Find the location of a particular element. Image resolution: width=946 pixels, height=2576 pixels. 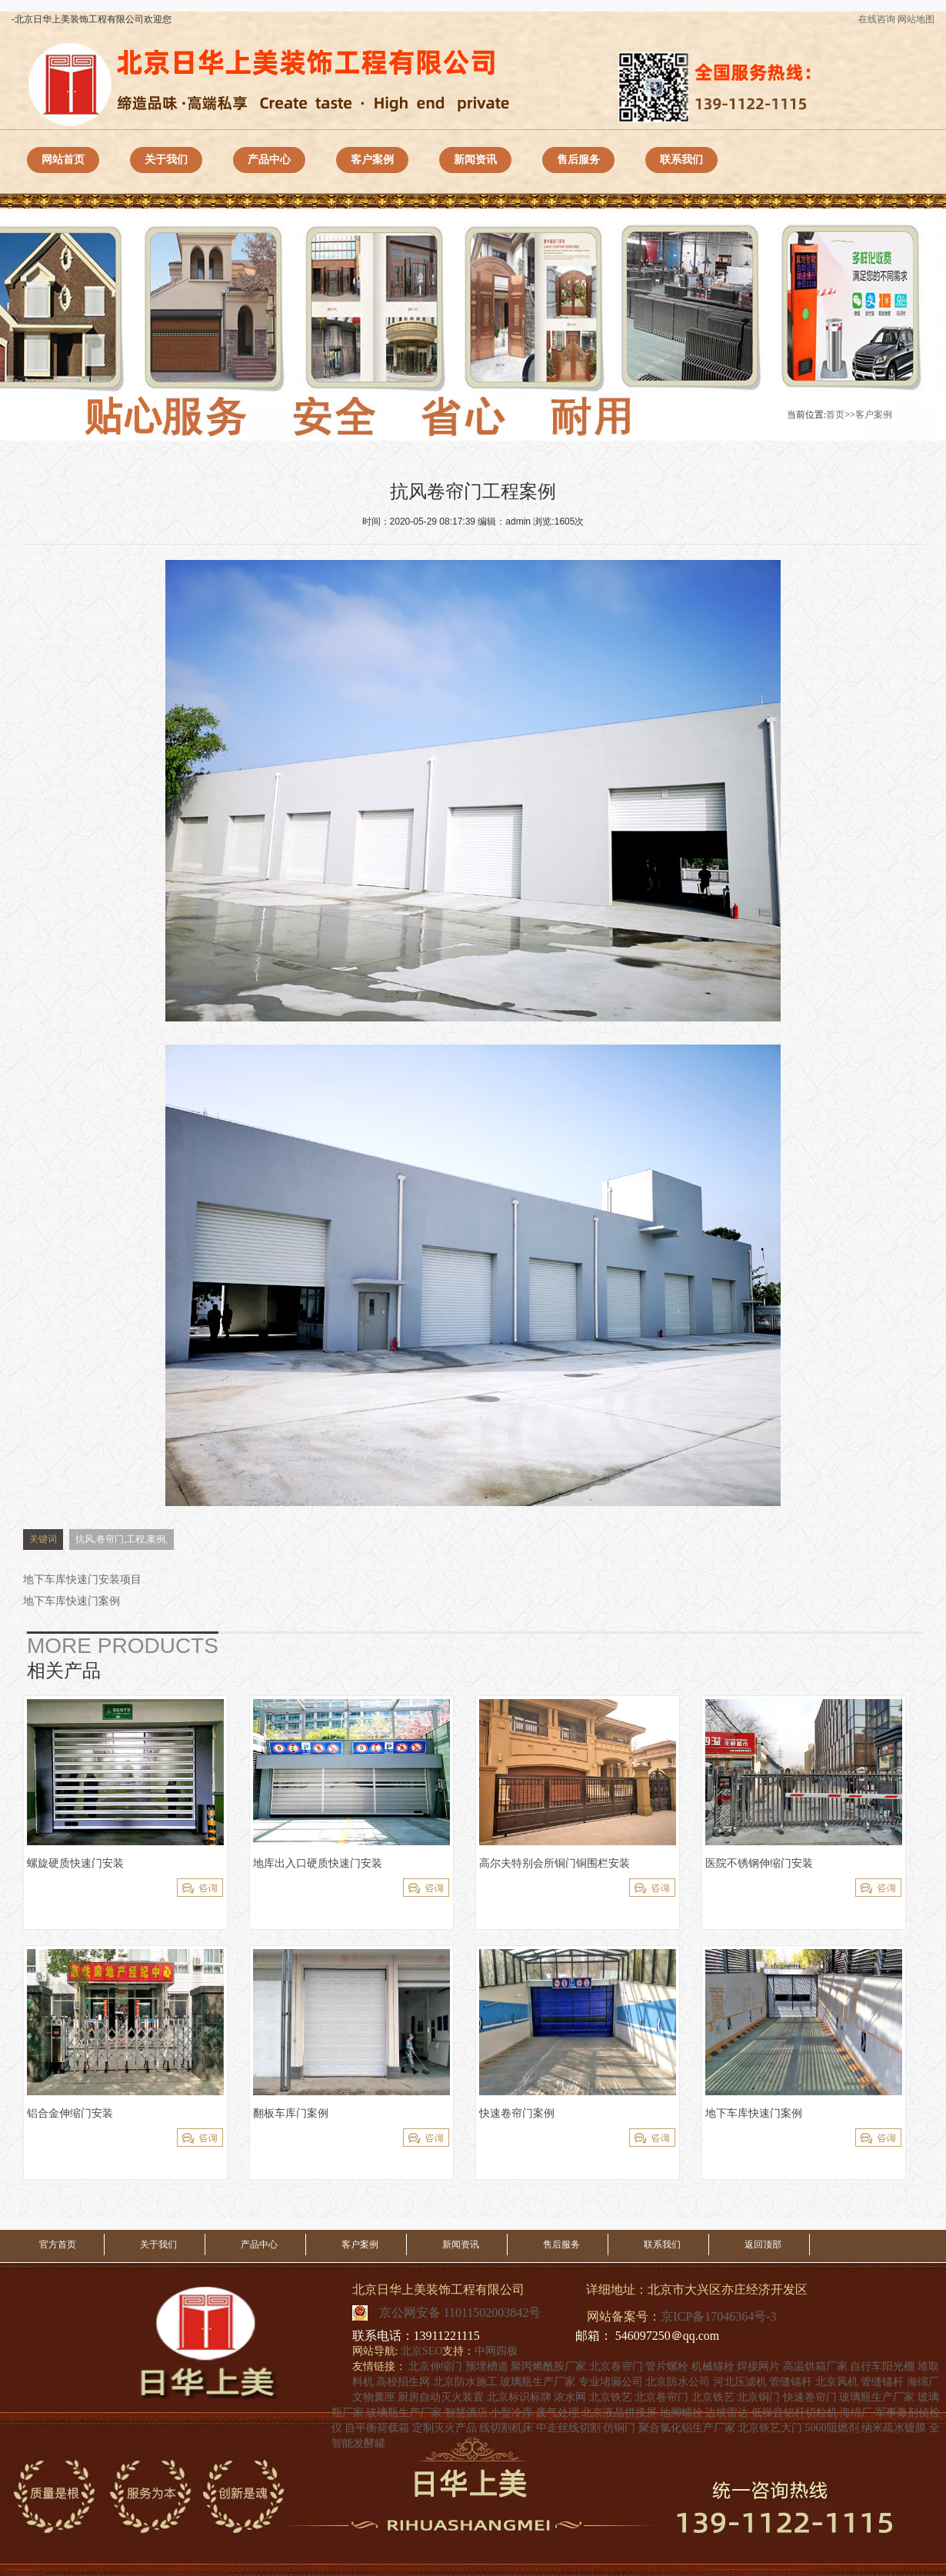

仿铜门 is located at coordinates (619, 2428).